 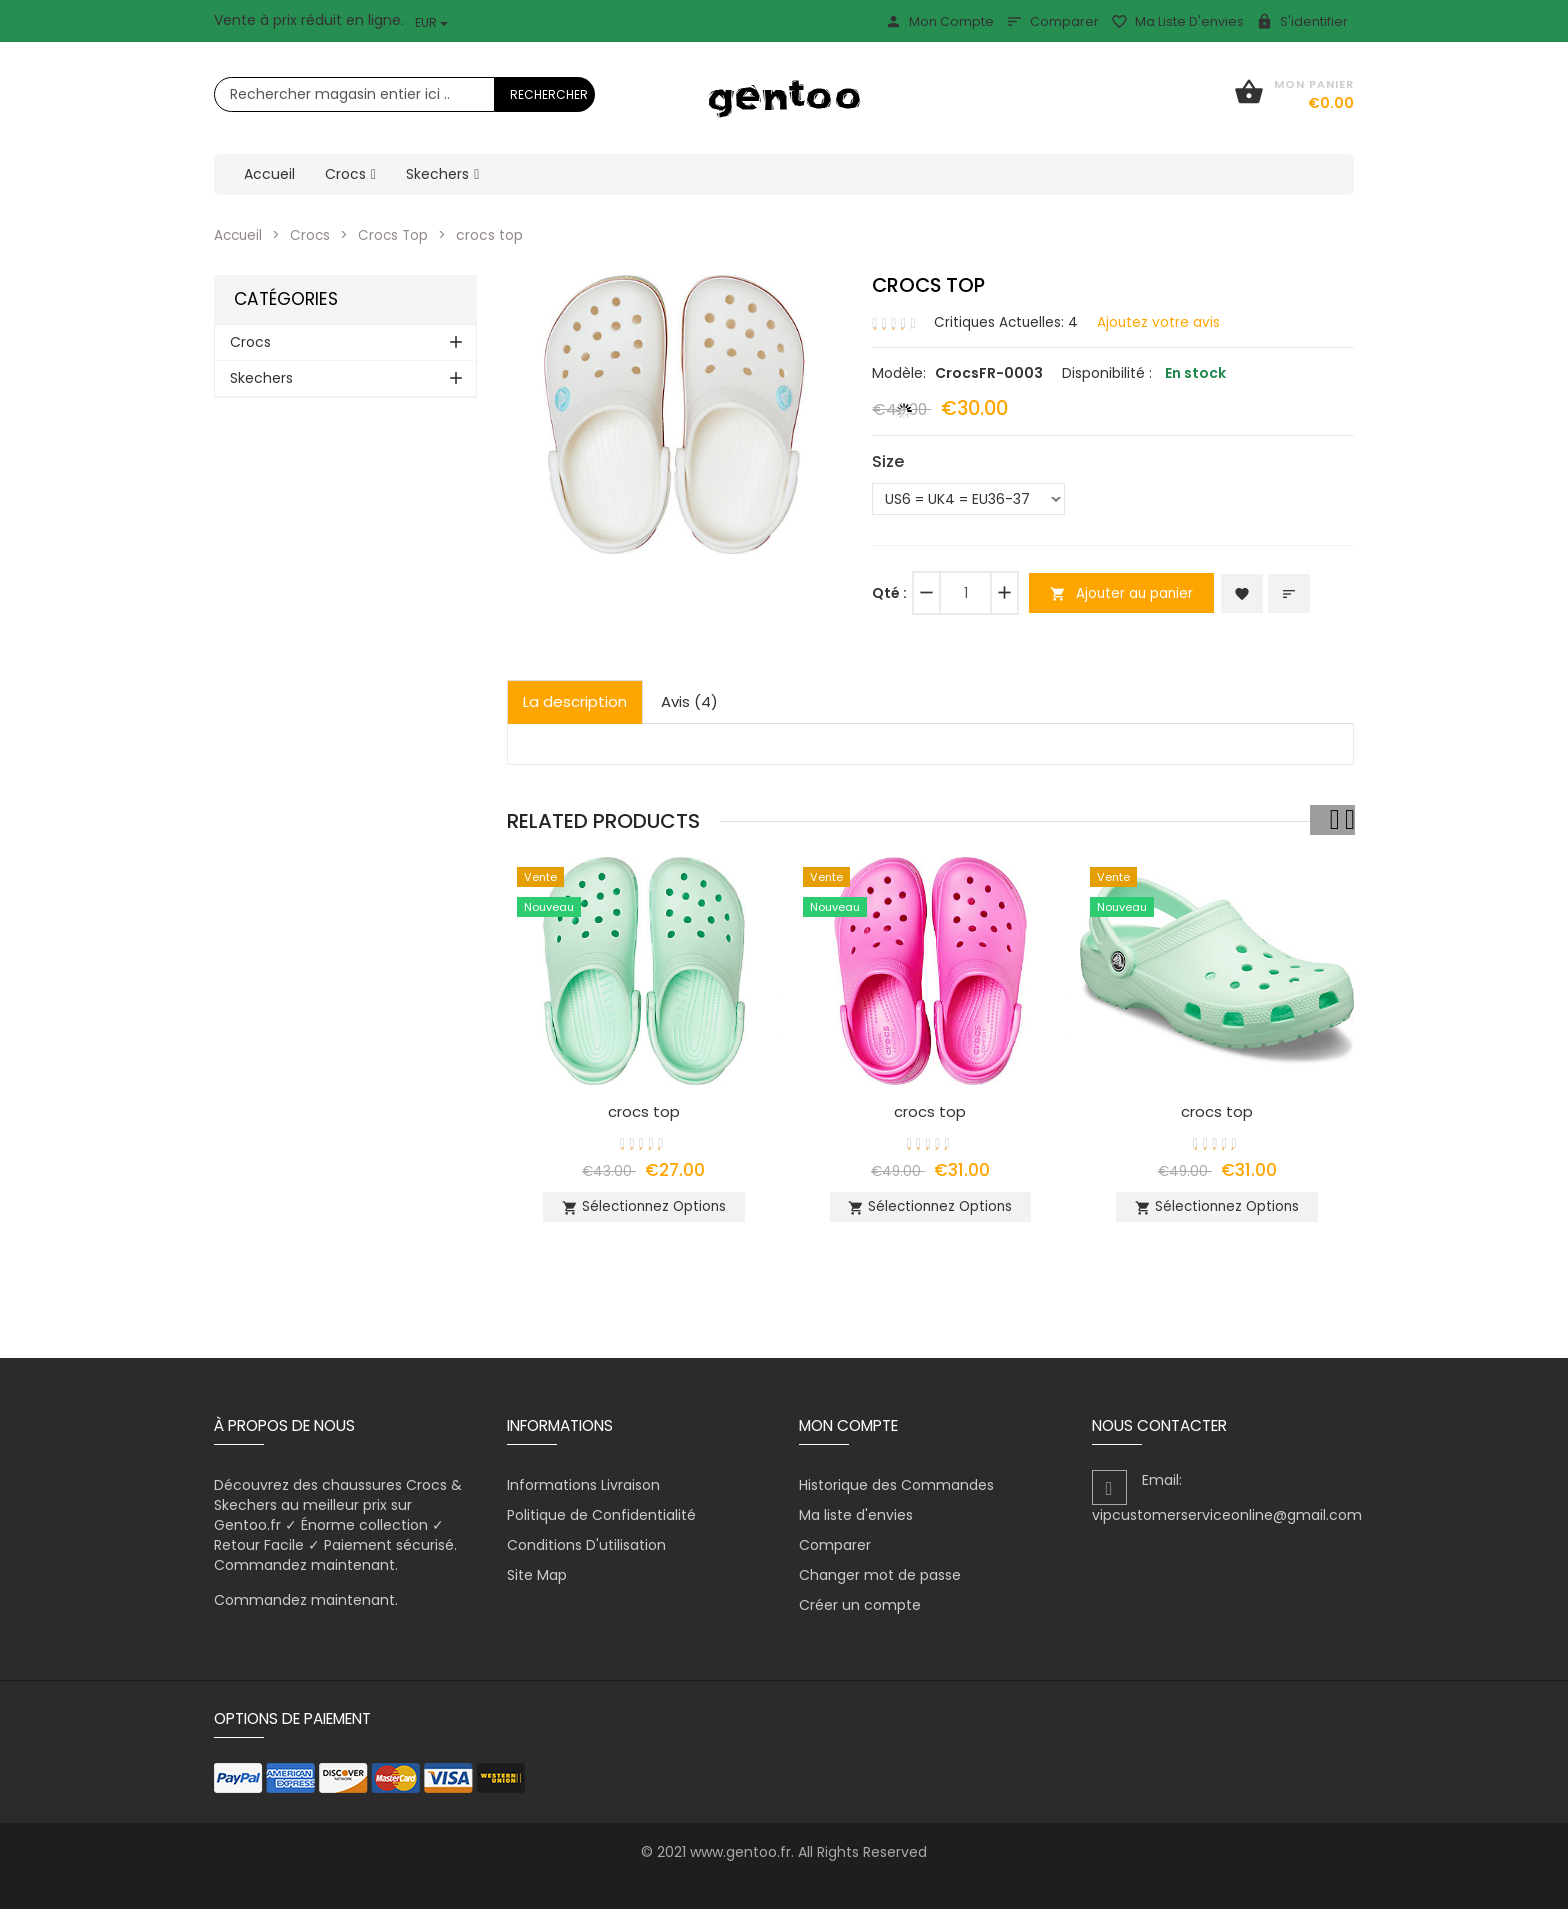 What do you see at coordinates (586, 1554) in the screenshot?
I see `Conditions D'utilisation` at bounding box center [586, 1554].